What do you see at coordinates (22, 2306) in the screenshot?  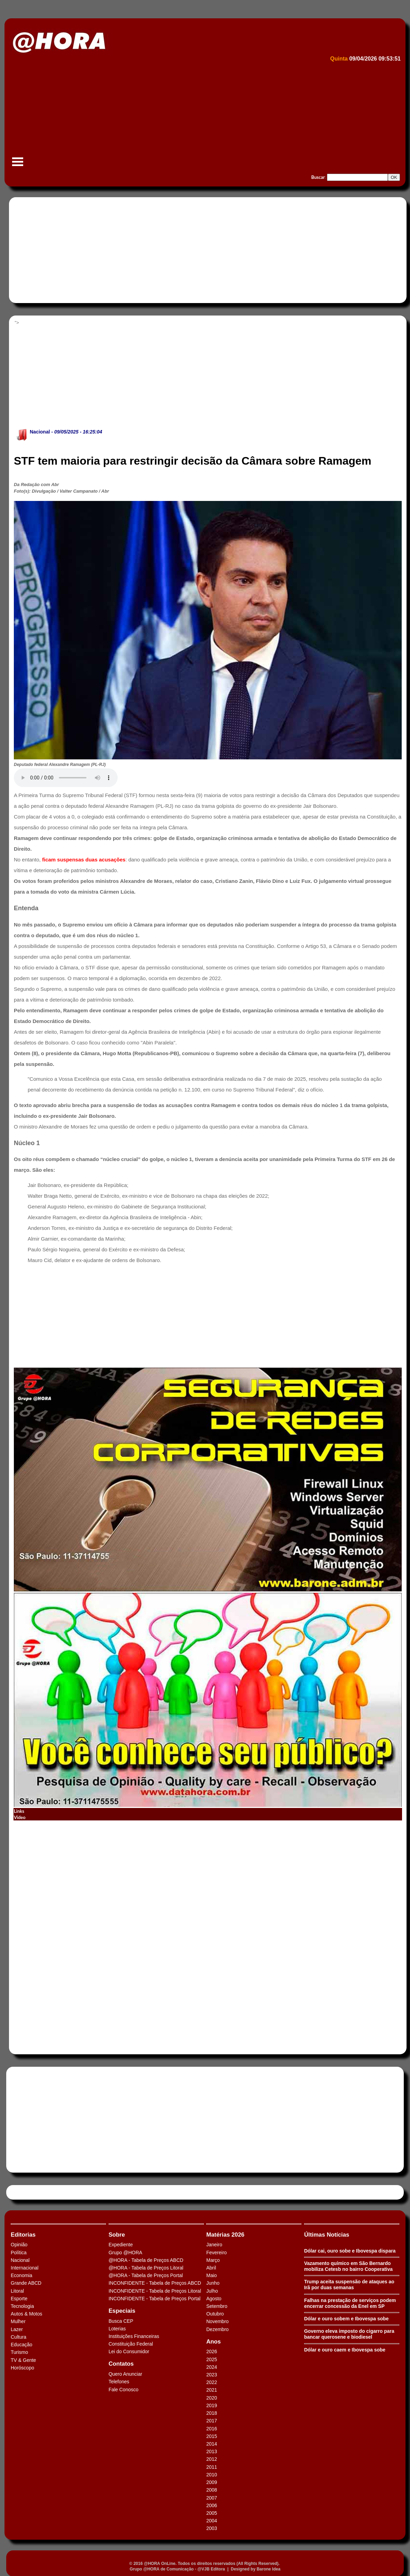 I see `Tecnologia` at bounding box center [22, 2306].